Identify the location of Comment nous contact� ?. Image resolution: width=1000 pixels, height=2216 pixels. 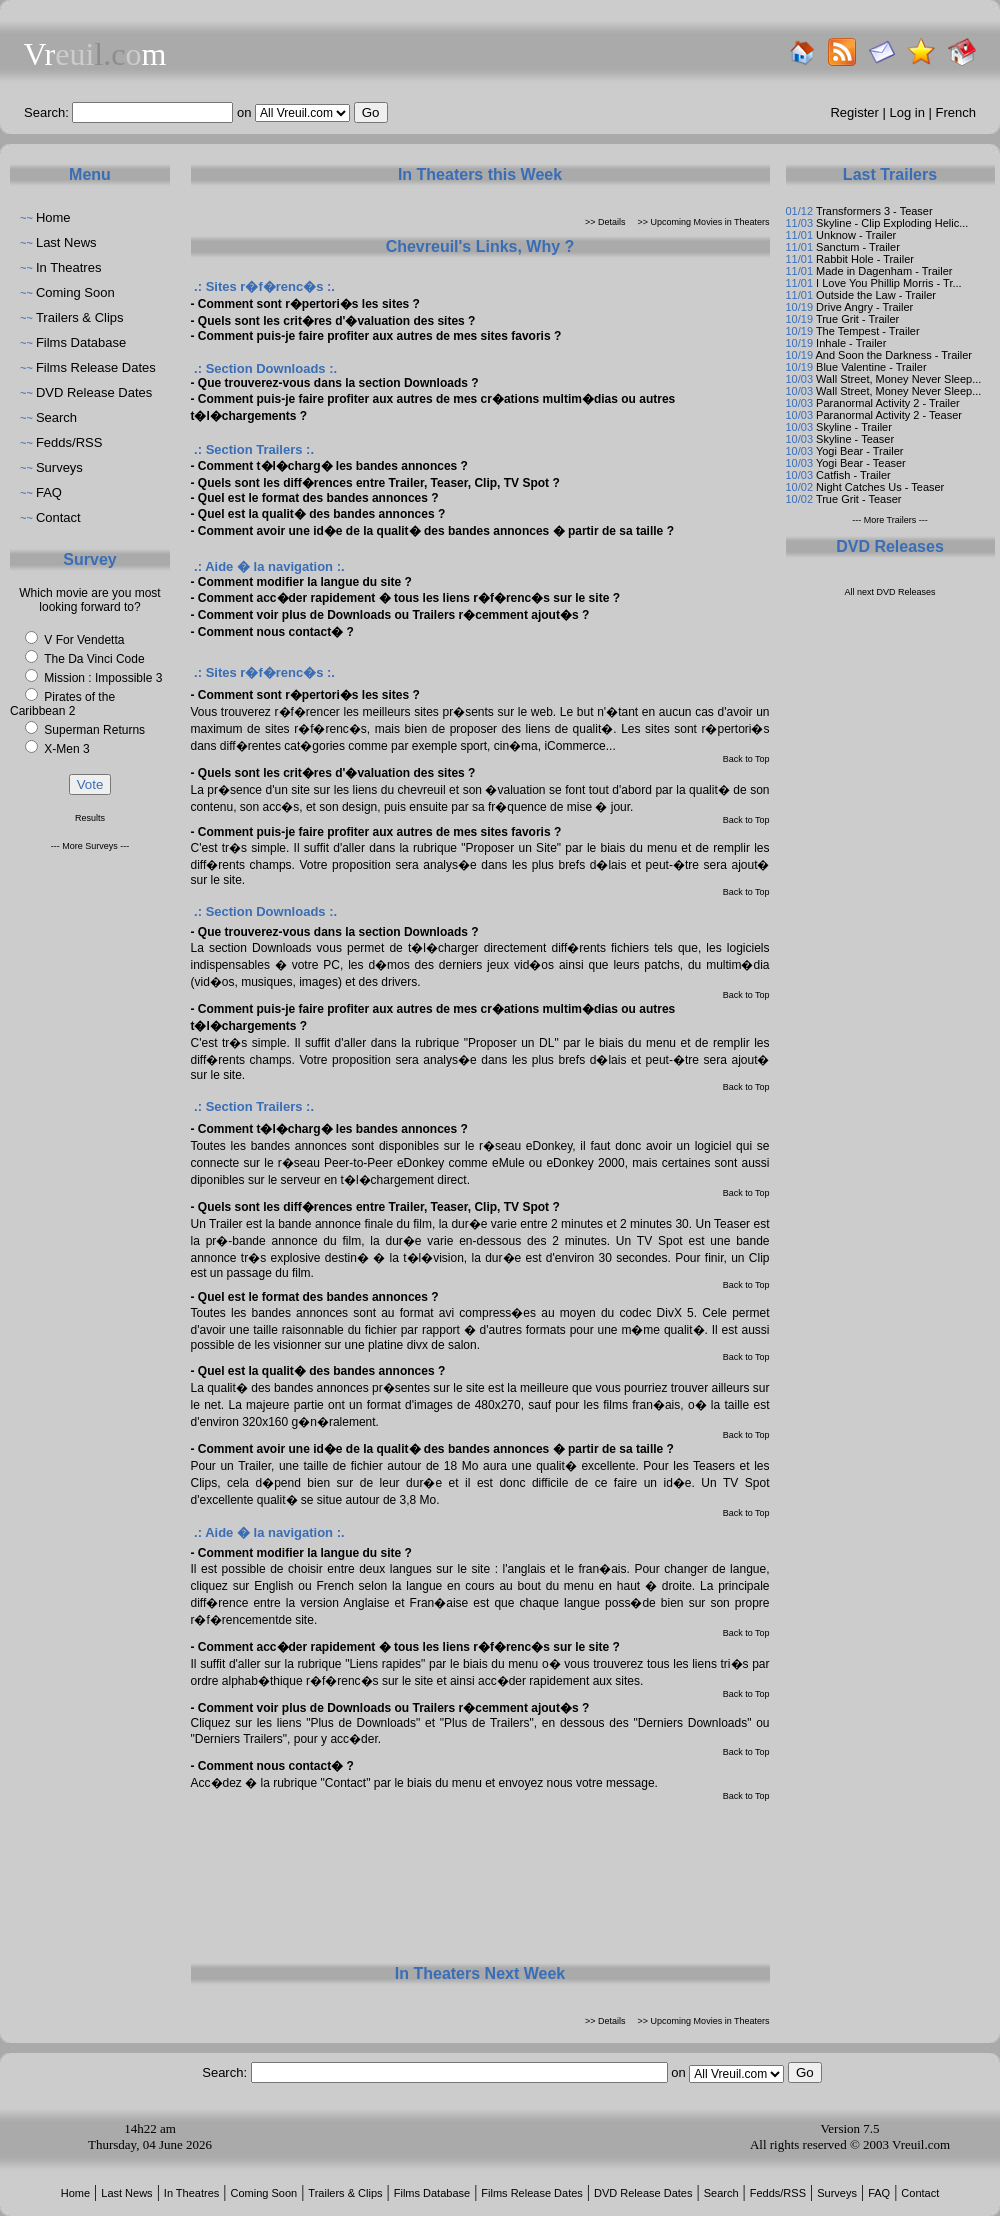
(276, 632).